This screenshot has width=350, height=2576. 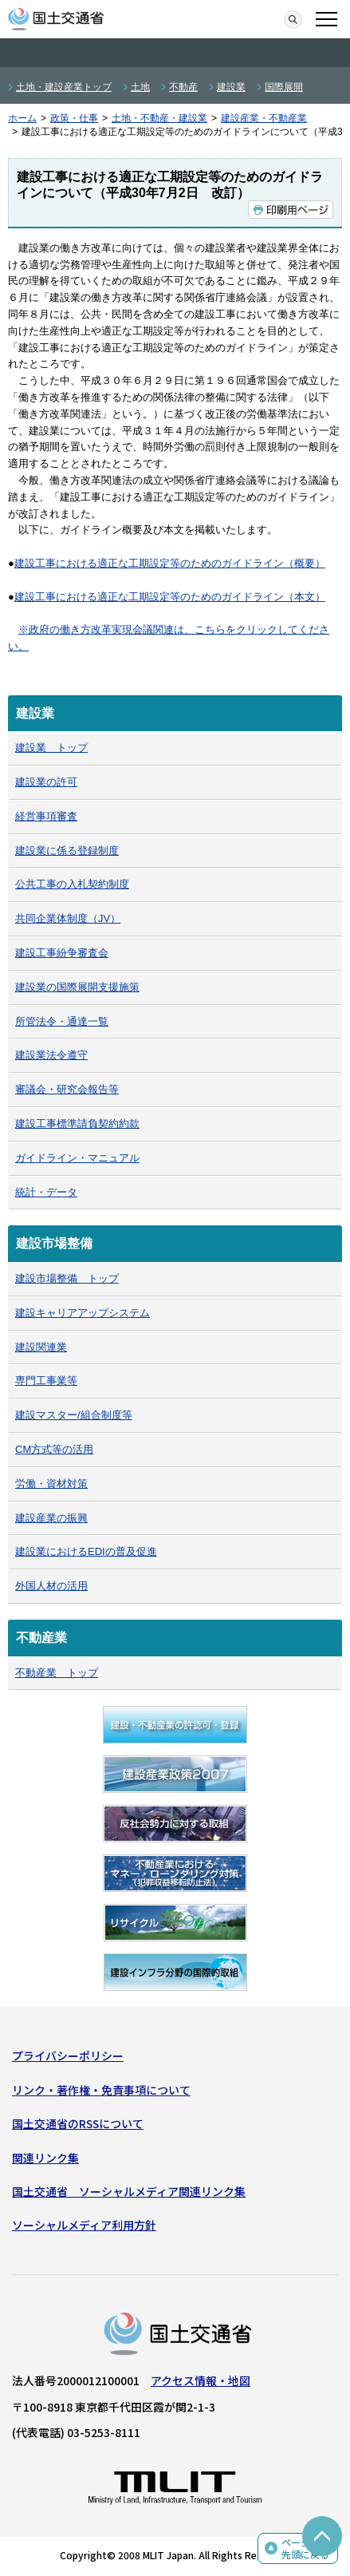 I want to click on ソーシャルメディア利用方針, so click(x=84, y=2225).